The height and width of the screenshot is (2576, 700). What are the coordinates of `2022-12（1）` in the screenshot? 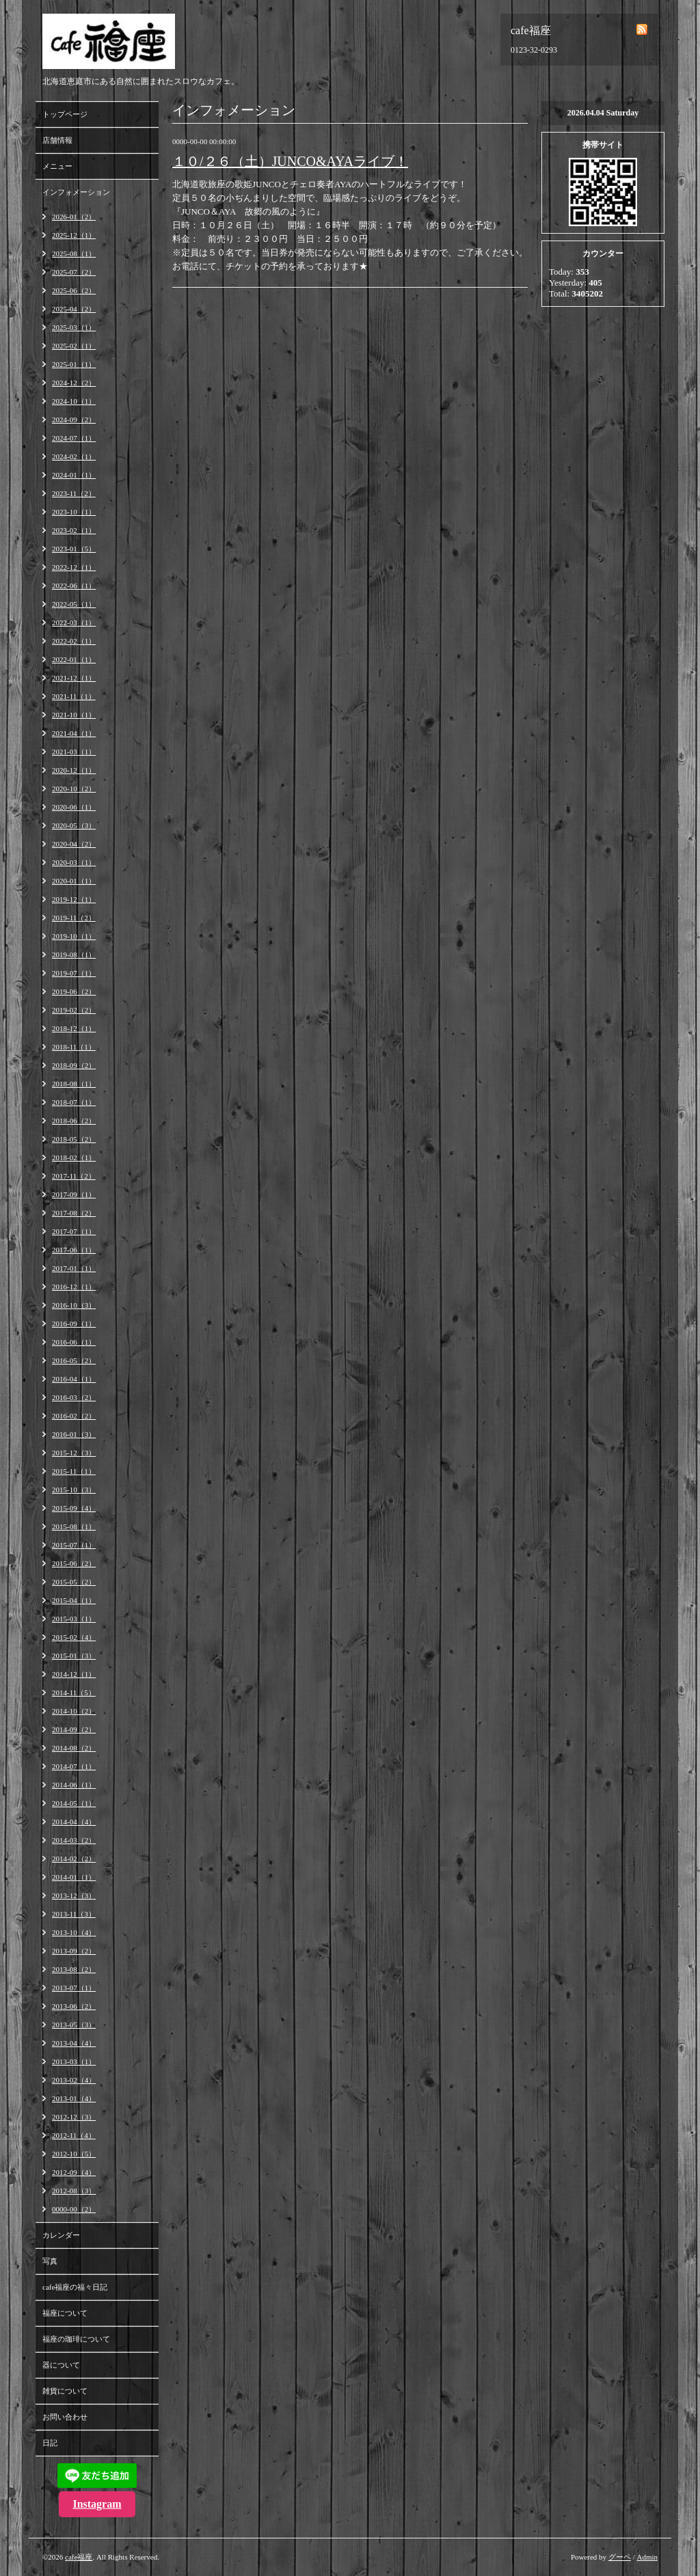 It's located at (74, 567).